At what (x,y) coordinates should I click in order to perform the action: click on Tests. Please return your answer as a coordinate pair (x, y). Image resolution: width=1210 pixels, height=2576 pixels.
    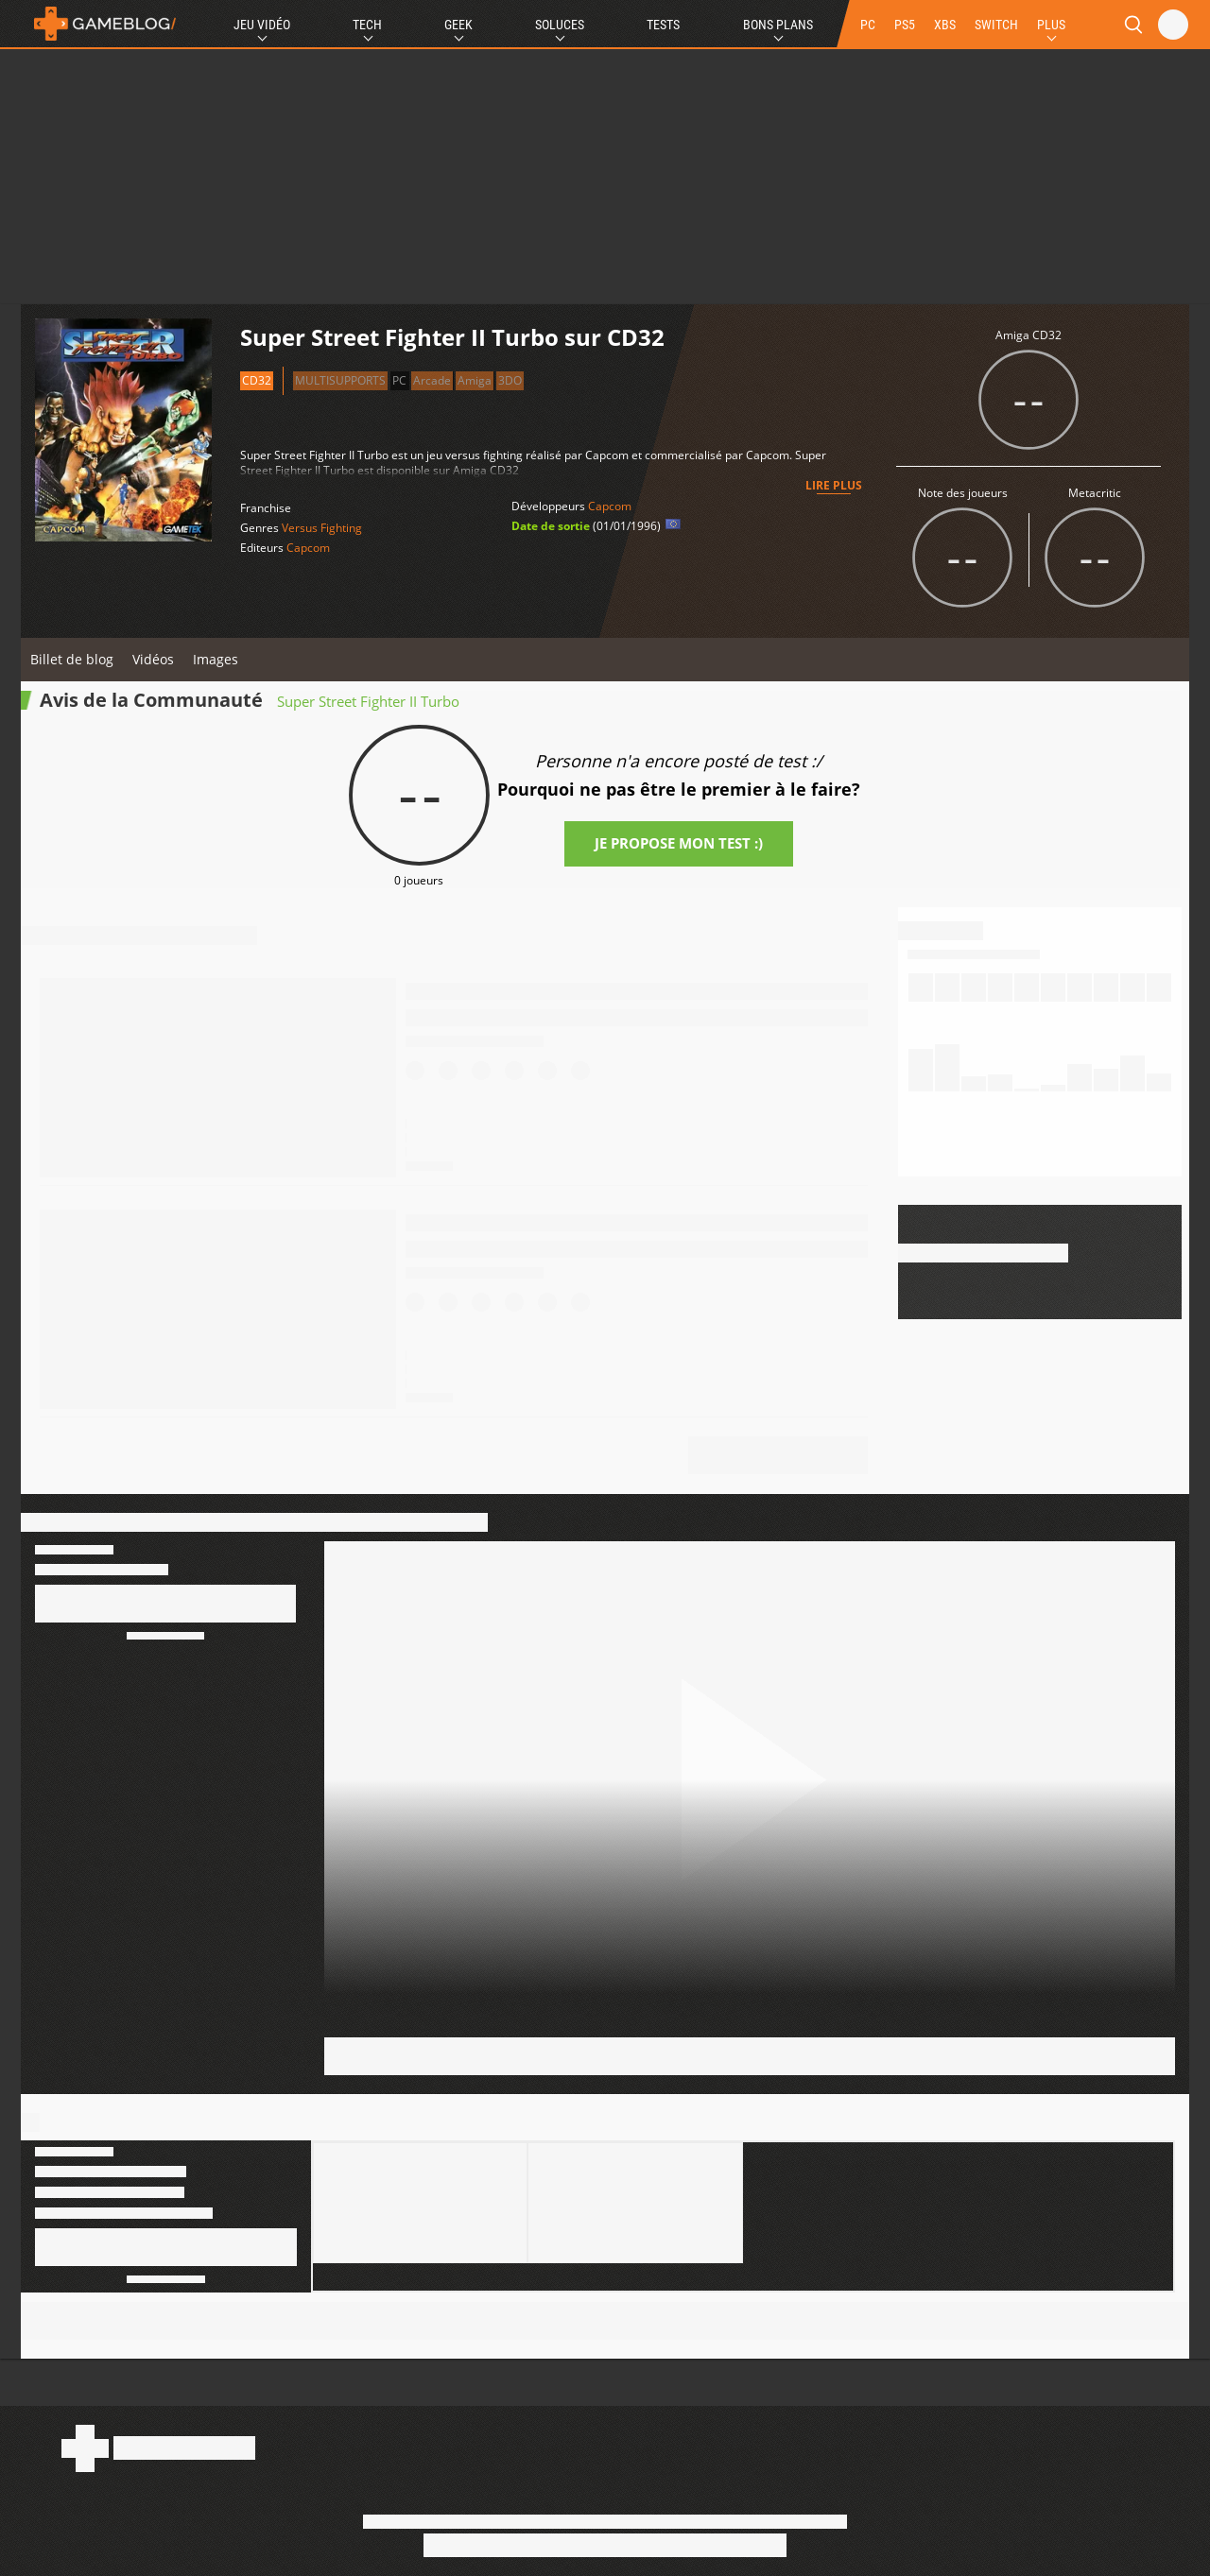
    Looking at the image, I should click on (663, 24).